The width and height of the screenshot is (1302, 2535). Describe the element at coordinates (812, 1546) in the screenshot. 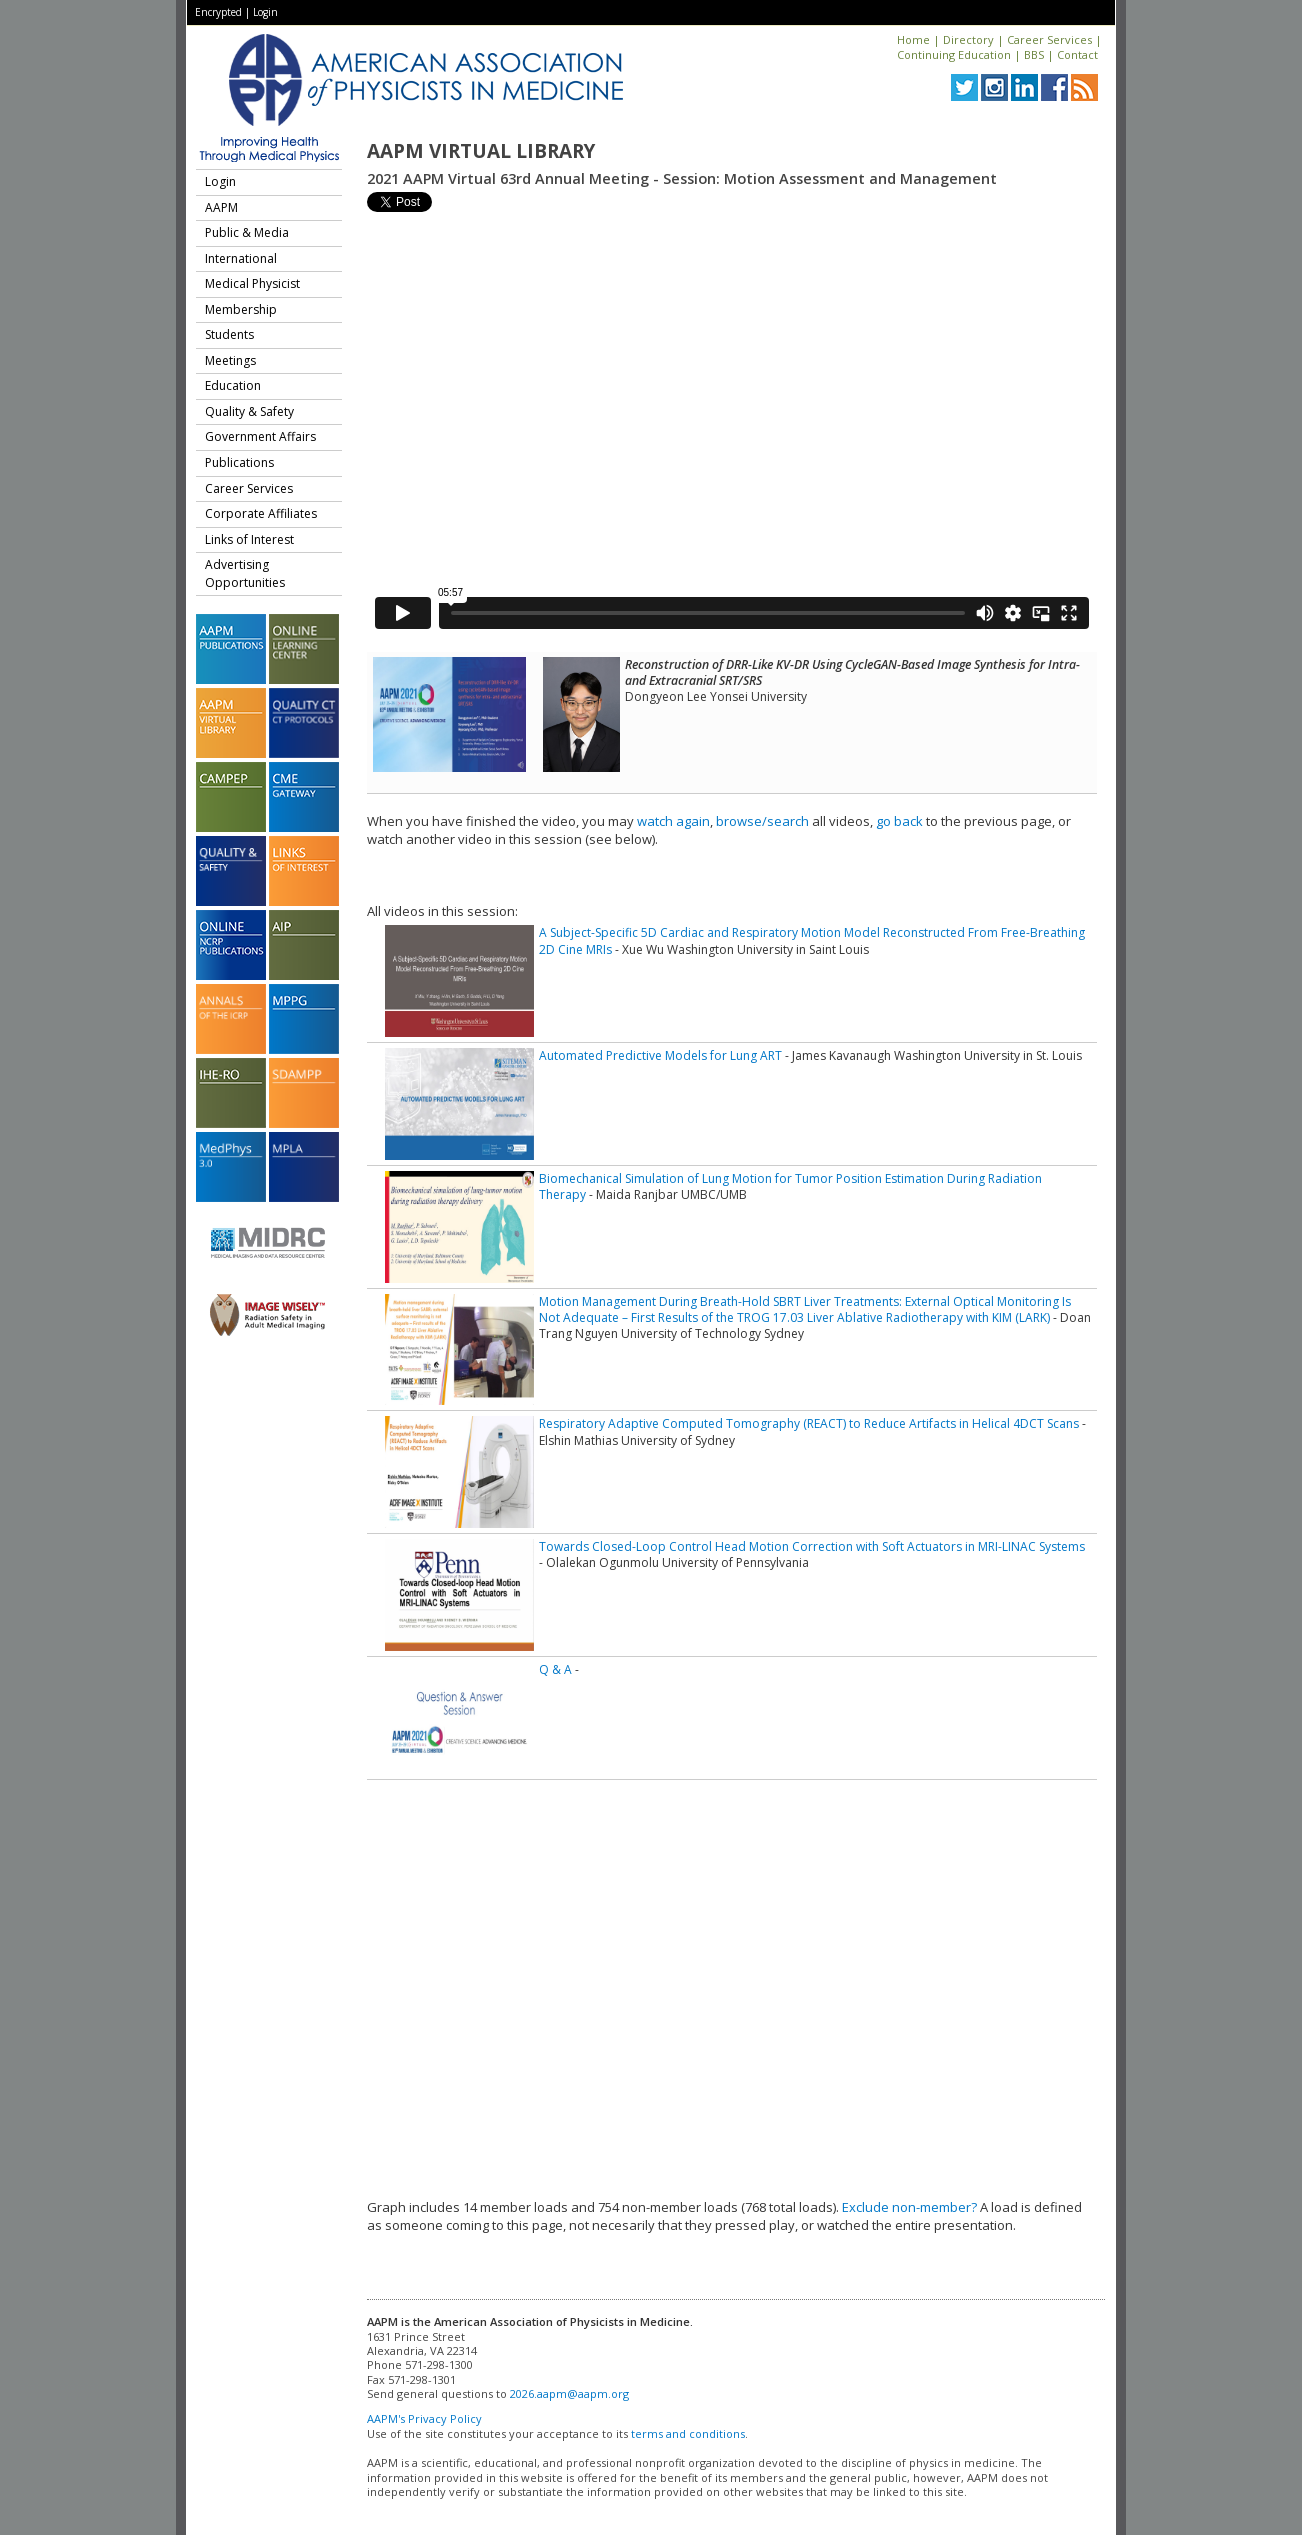

I see `Towards Closed-Loop Control Head Motion Correction with Soft Actuators in MRI-LINAC Systems` at that location.